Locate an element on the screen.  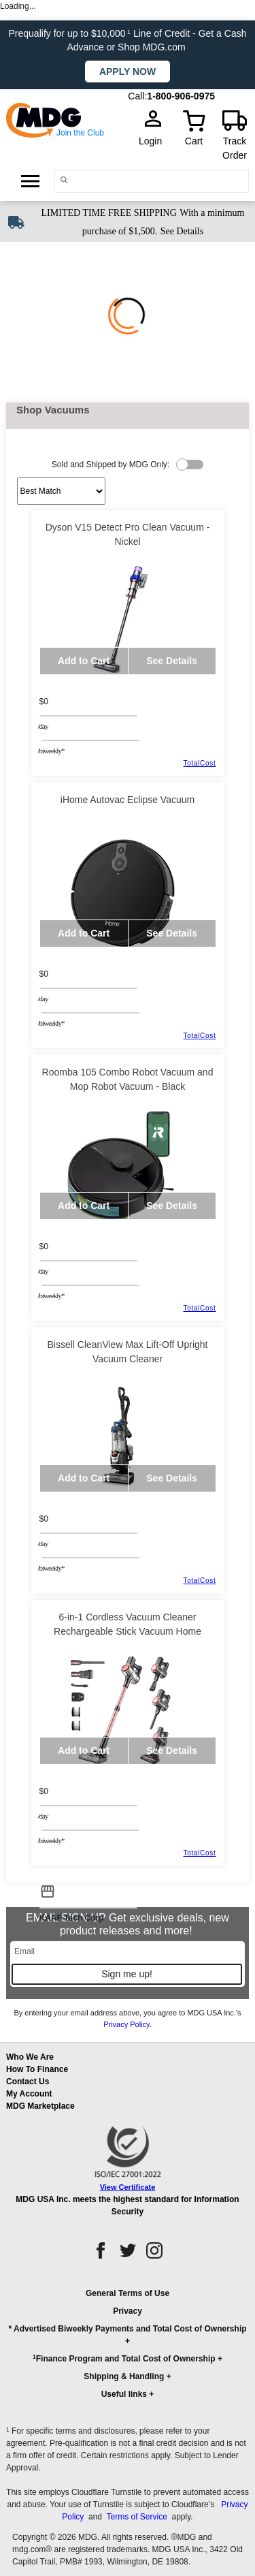
Login is located at coordinates (154, 141).